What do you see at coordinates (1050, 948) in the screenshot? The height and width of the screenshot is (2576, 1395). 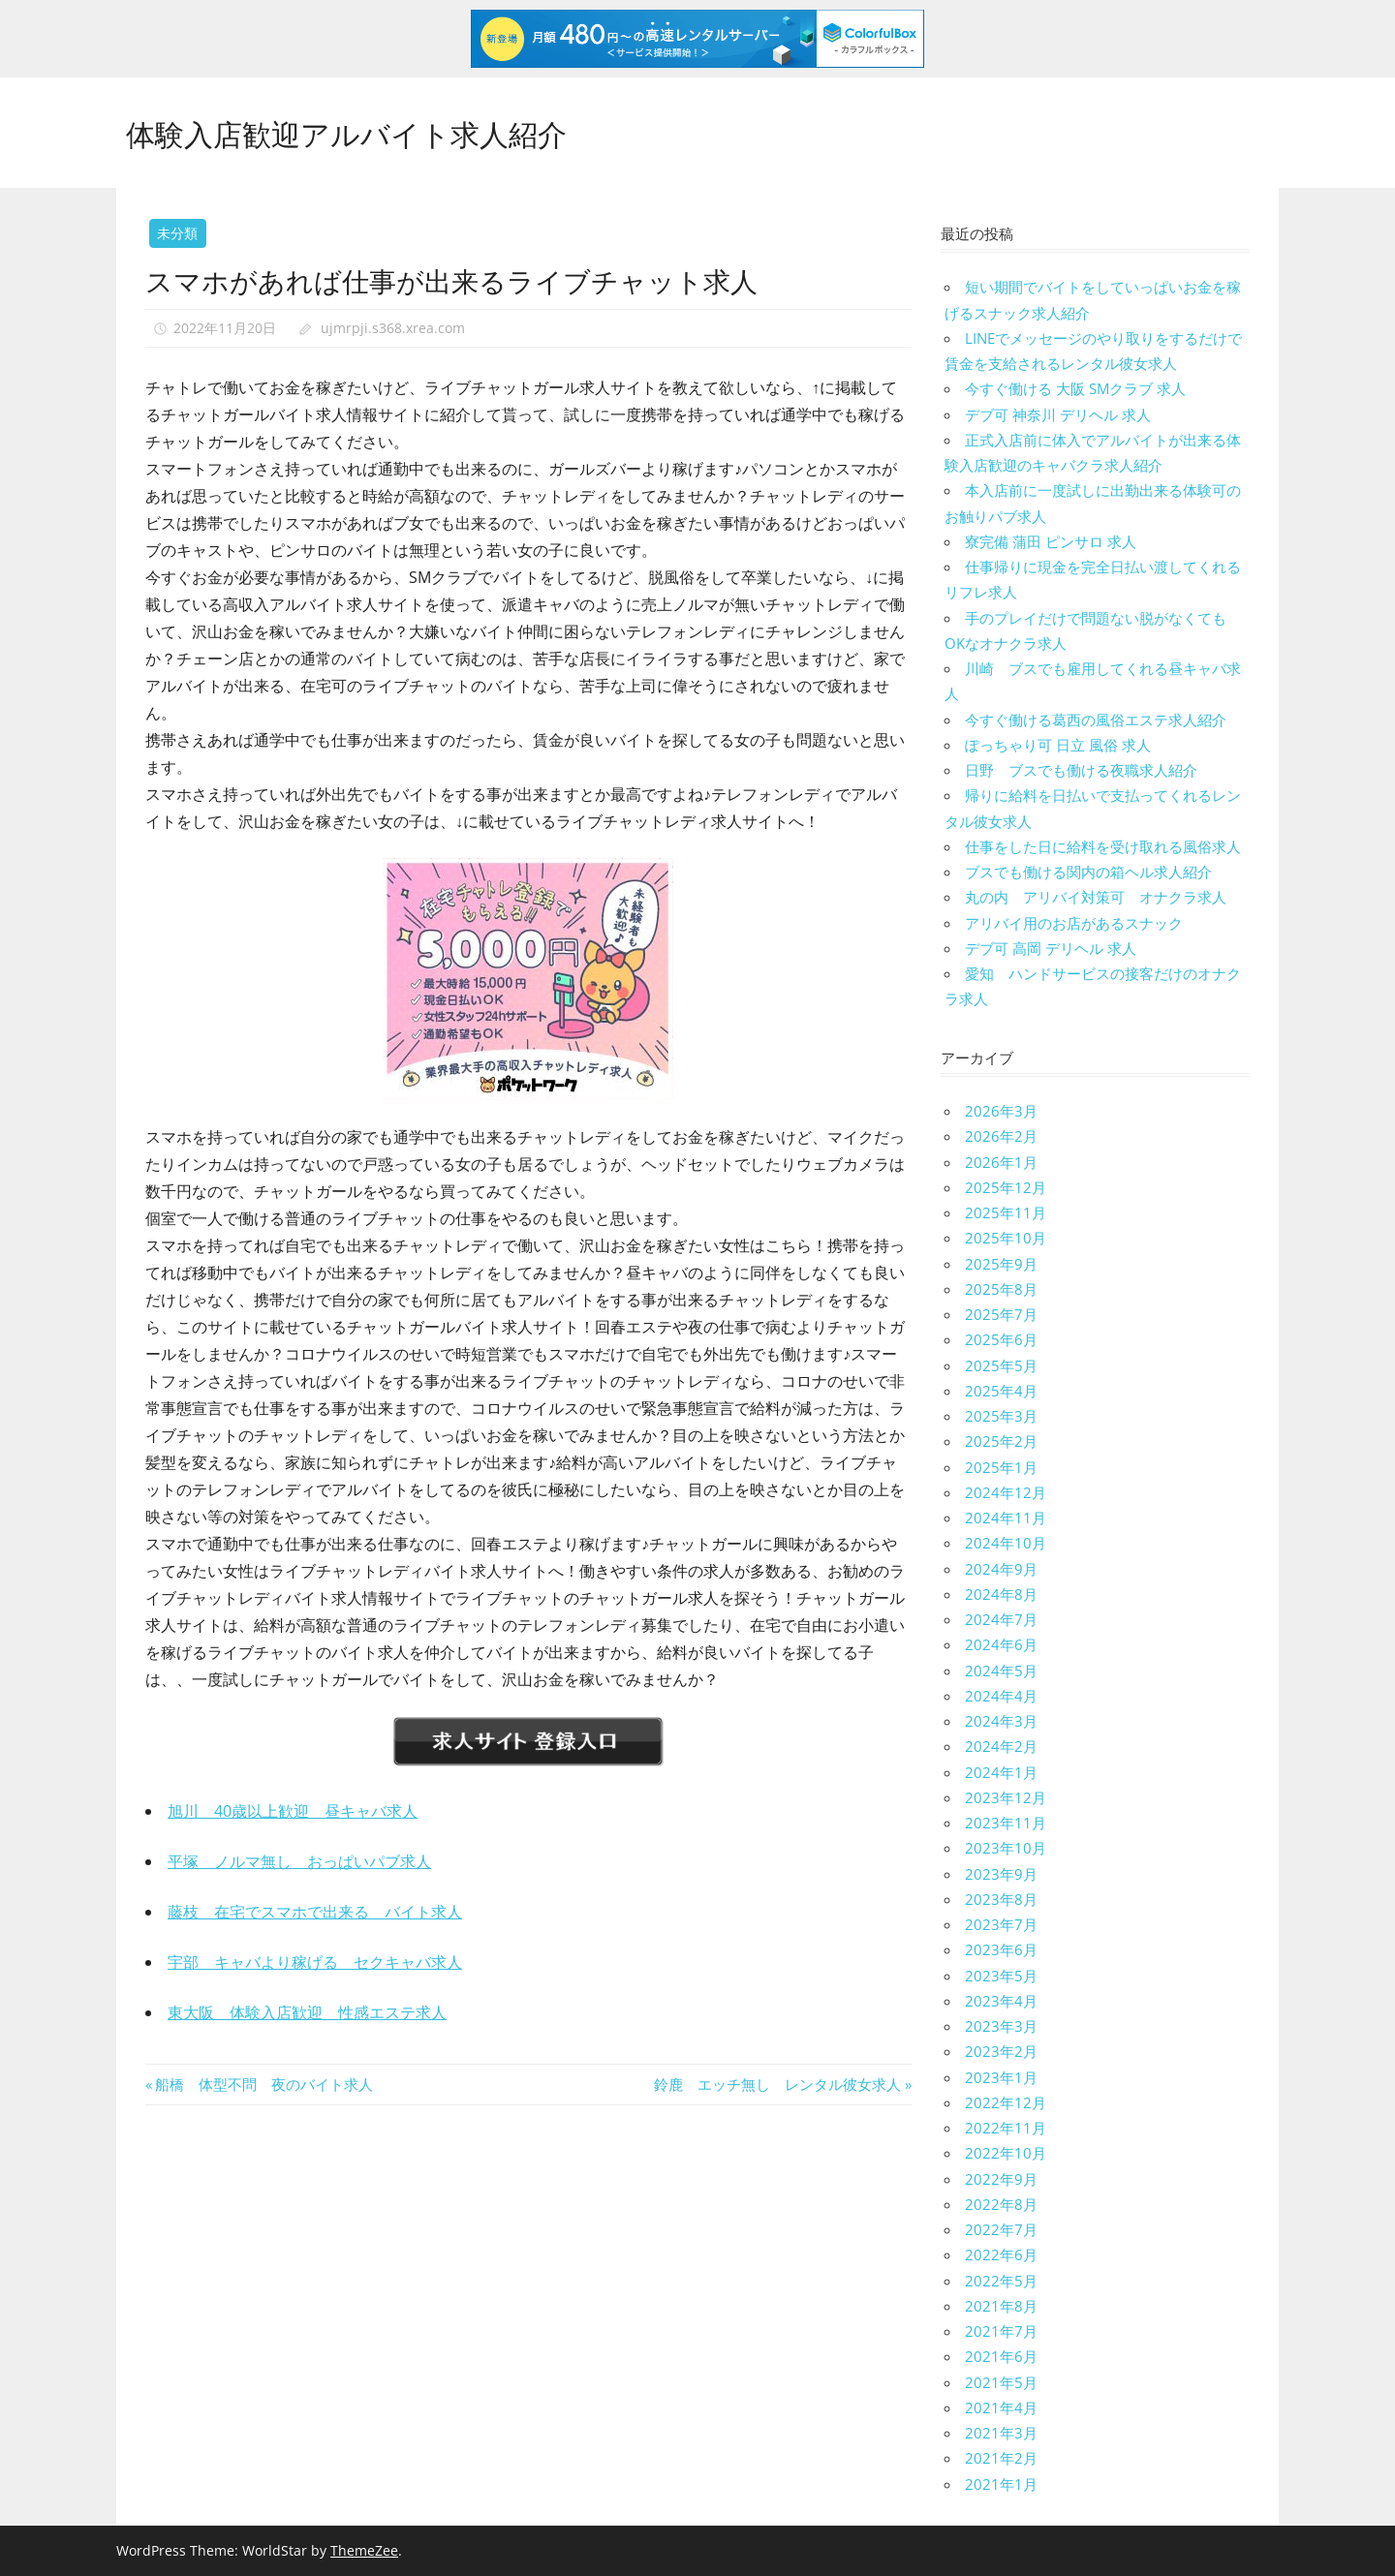 I see `デブ可 高岡 デリヘル 求人` at bounding box center [1050, 948].